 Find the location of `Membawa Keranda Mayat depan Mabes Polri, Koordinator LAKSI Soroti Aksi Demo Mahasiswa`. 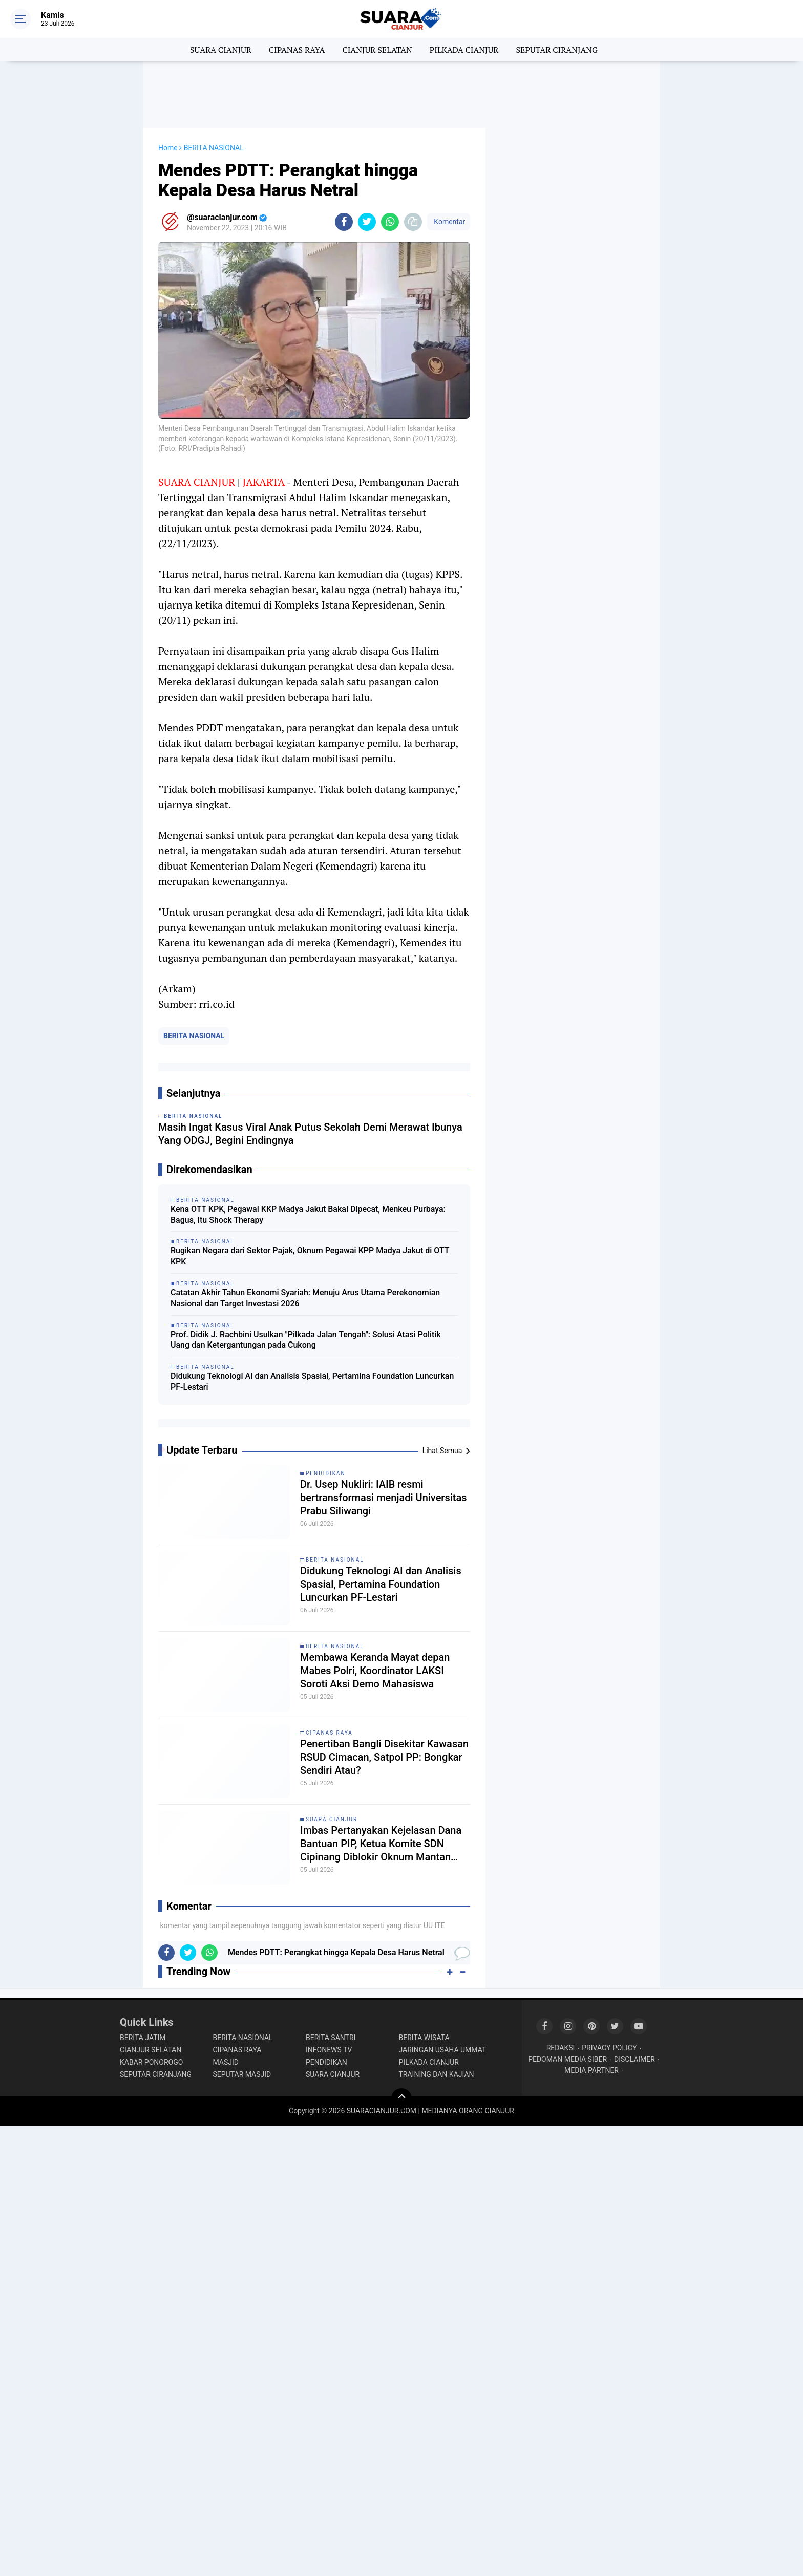

Membawa Keranda Mayat depan Mabes Polri, Koordinator LAKSI Soroti Aksi Demo Mahasiswa is located at coordinates (375, 1670).